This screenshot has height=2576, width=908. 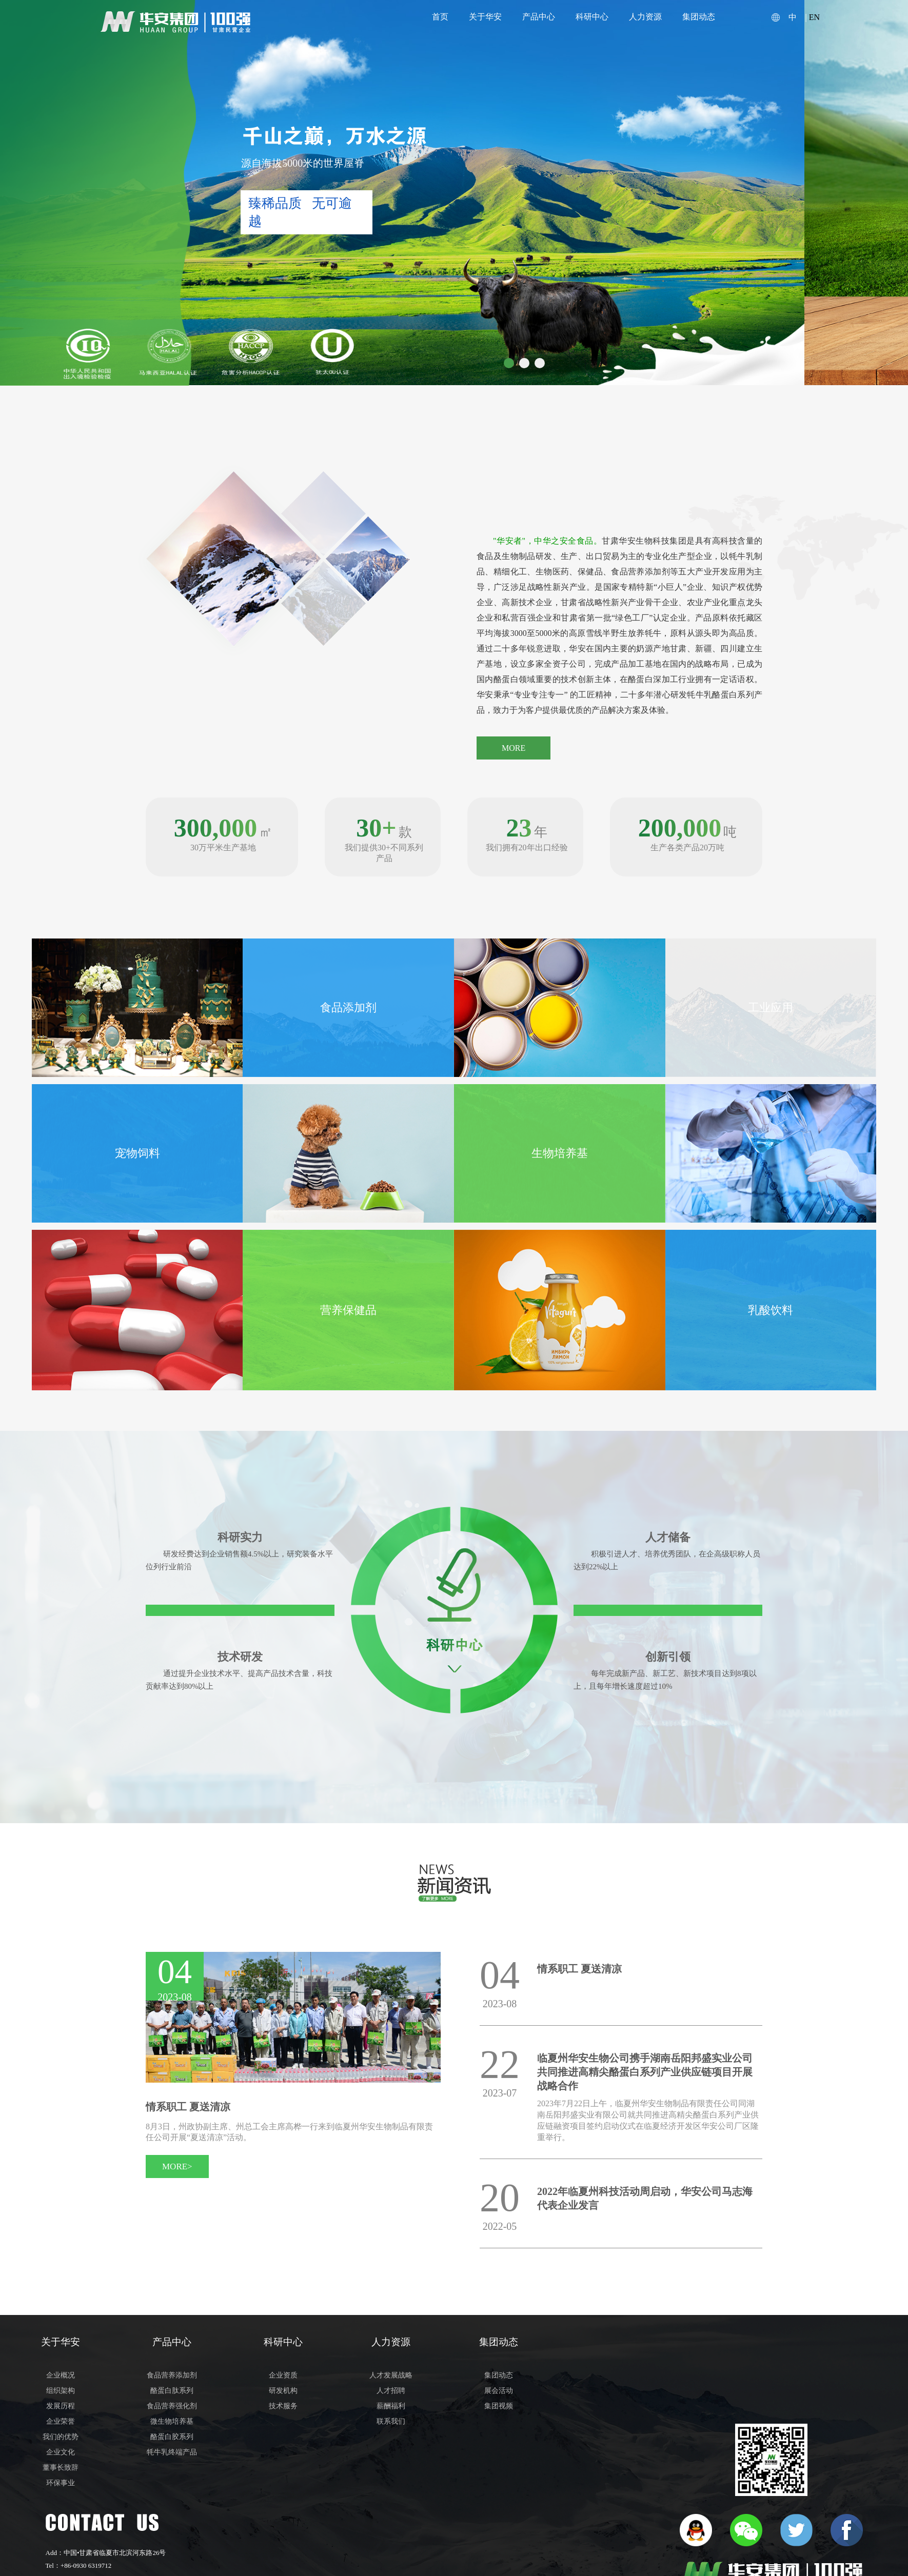 I want to click on 酪蛋白肽系列, so click(x=171, y=2390).